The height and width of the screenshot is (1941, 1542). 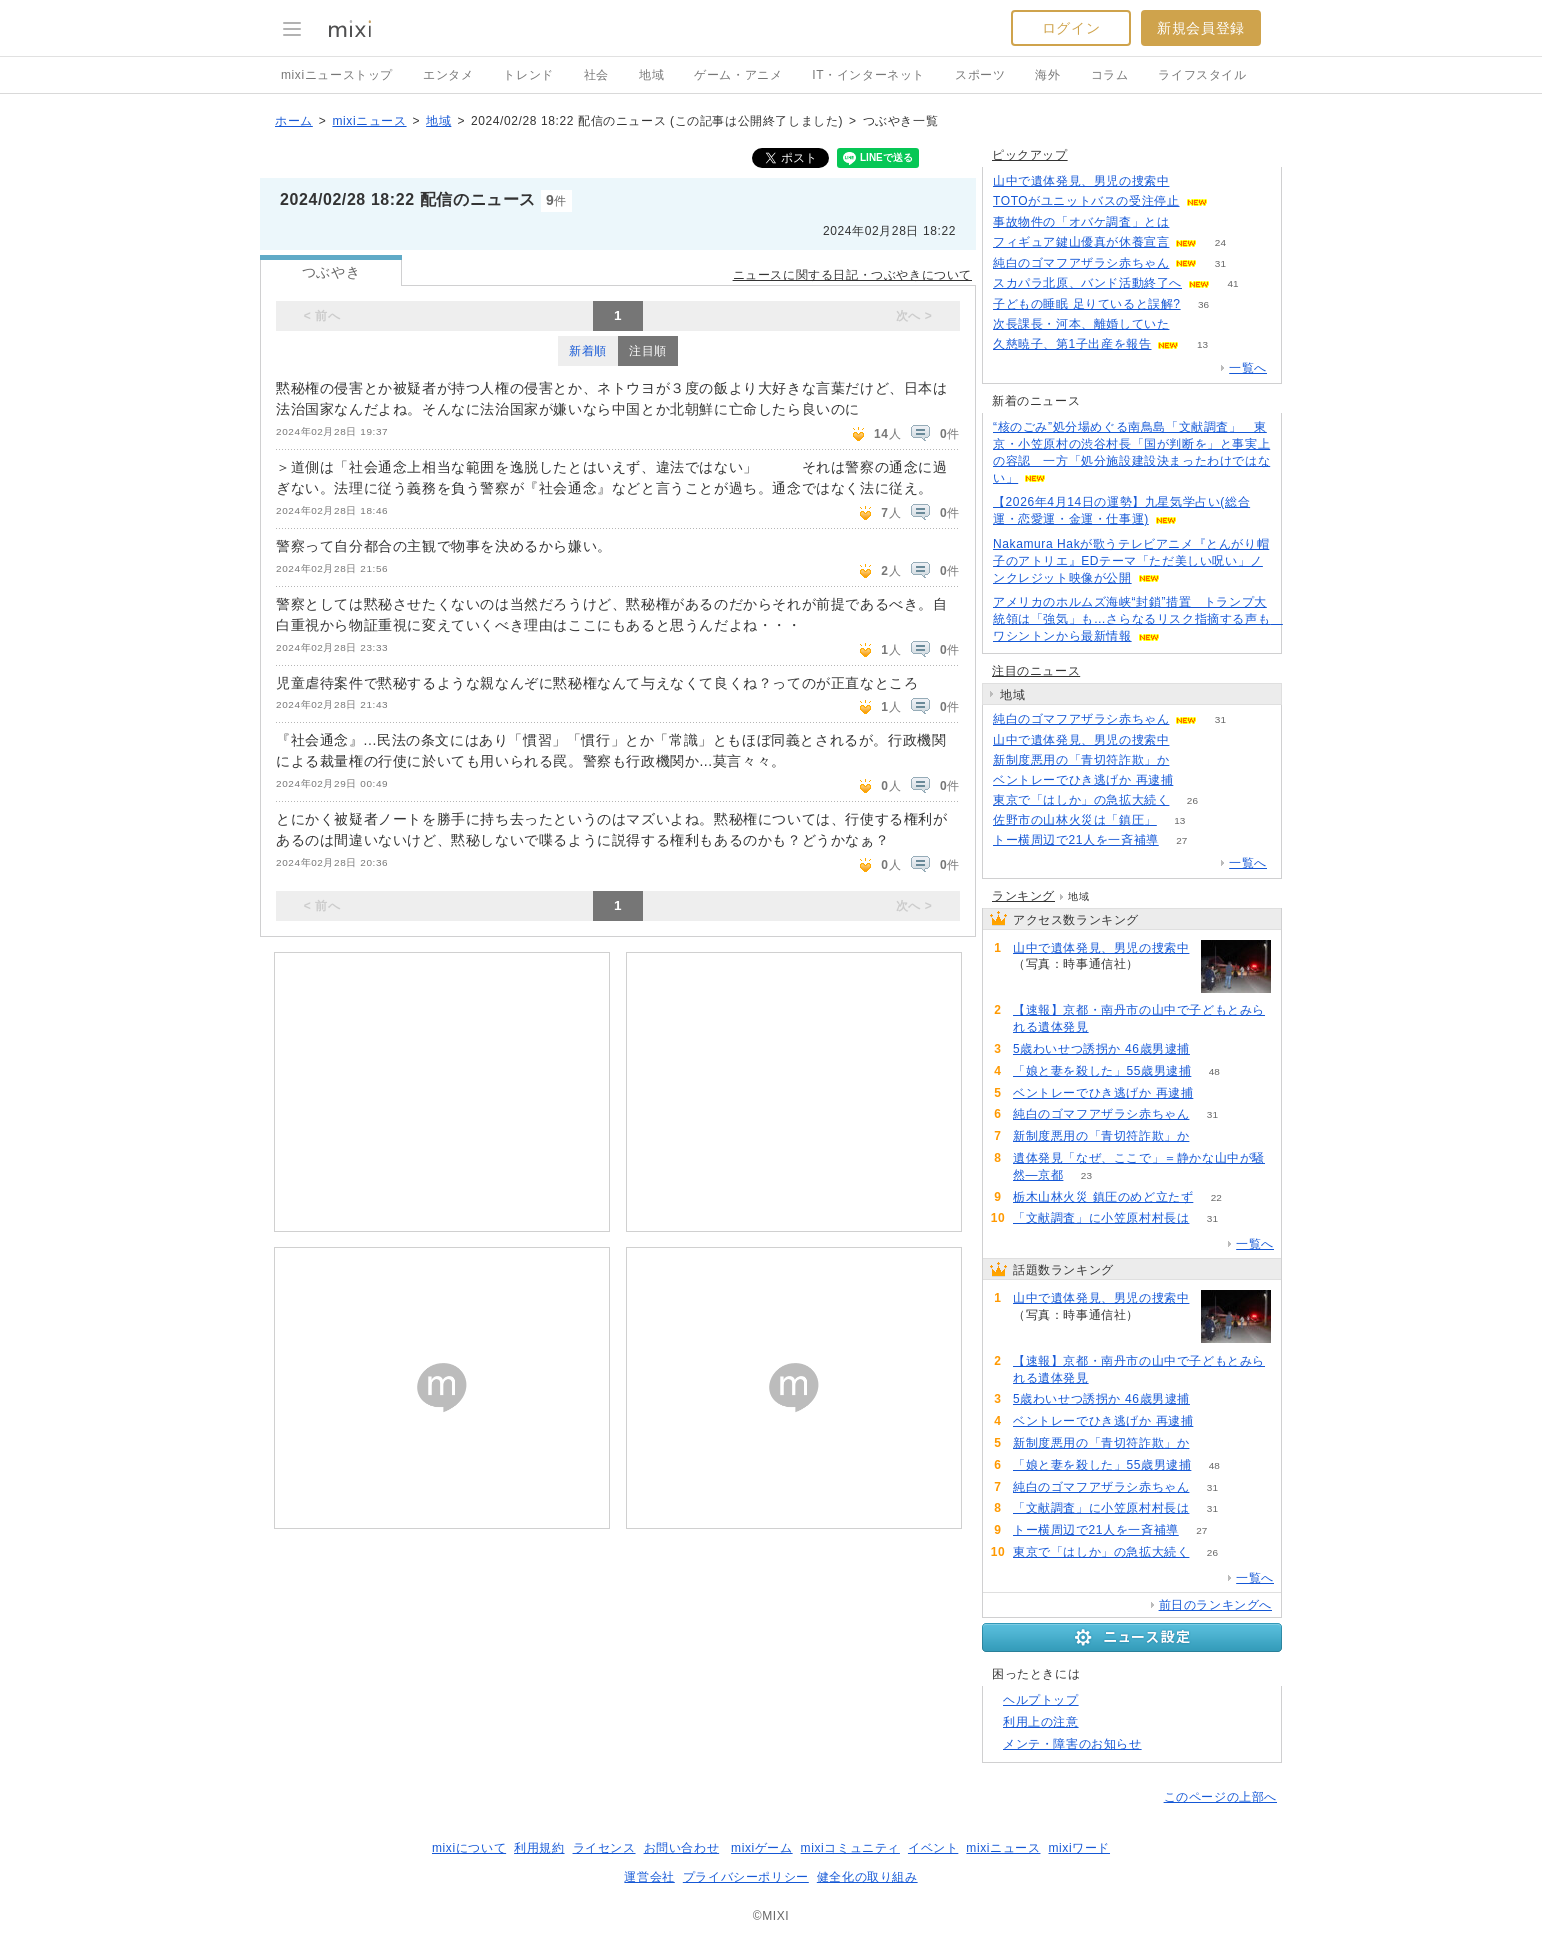 What do you see at coordinates (1192, 760) in the screenshot?
I see `75` at bounding box center [1192, 760].